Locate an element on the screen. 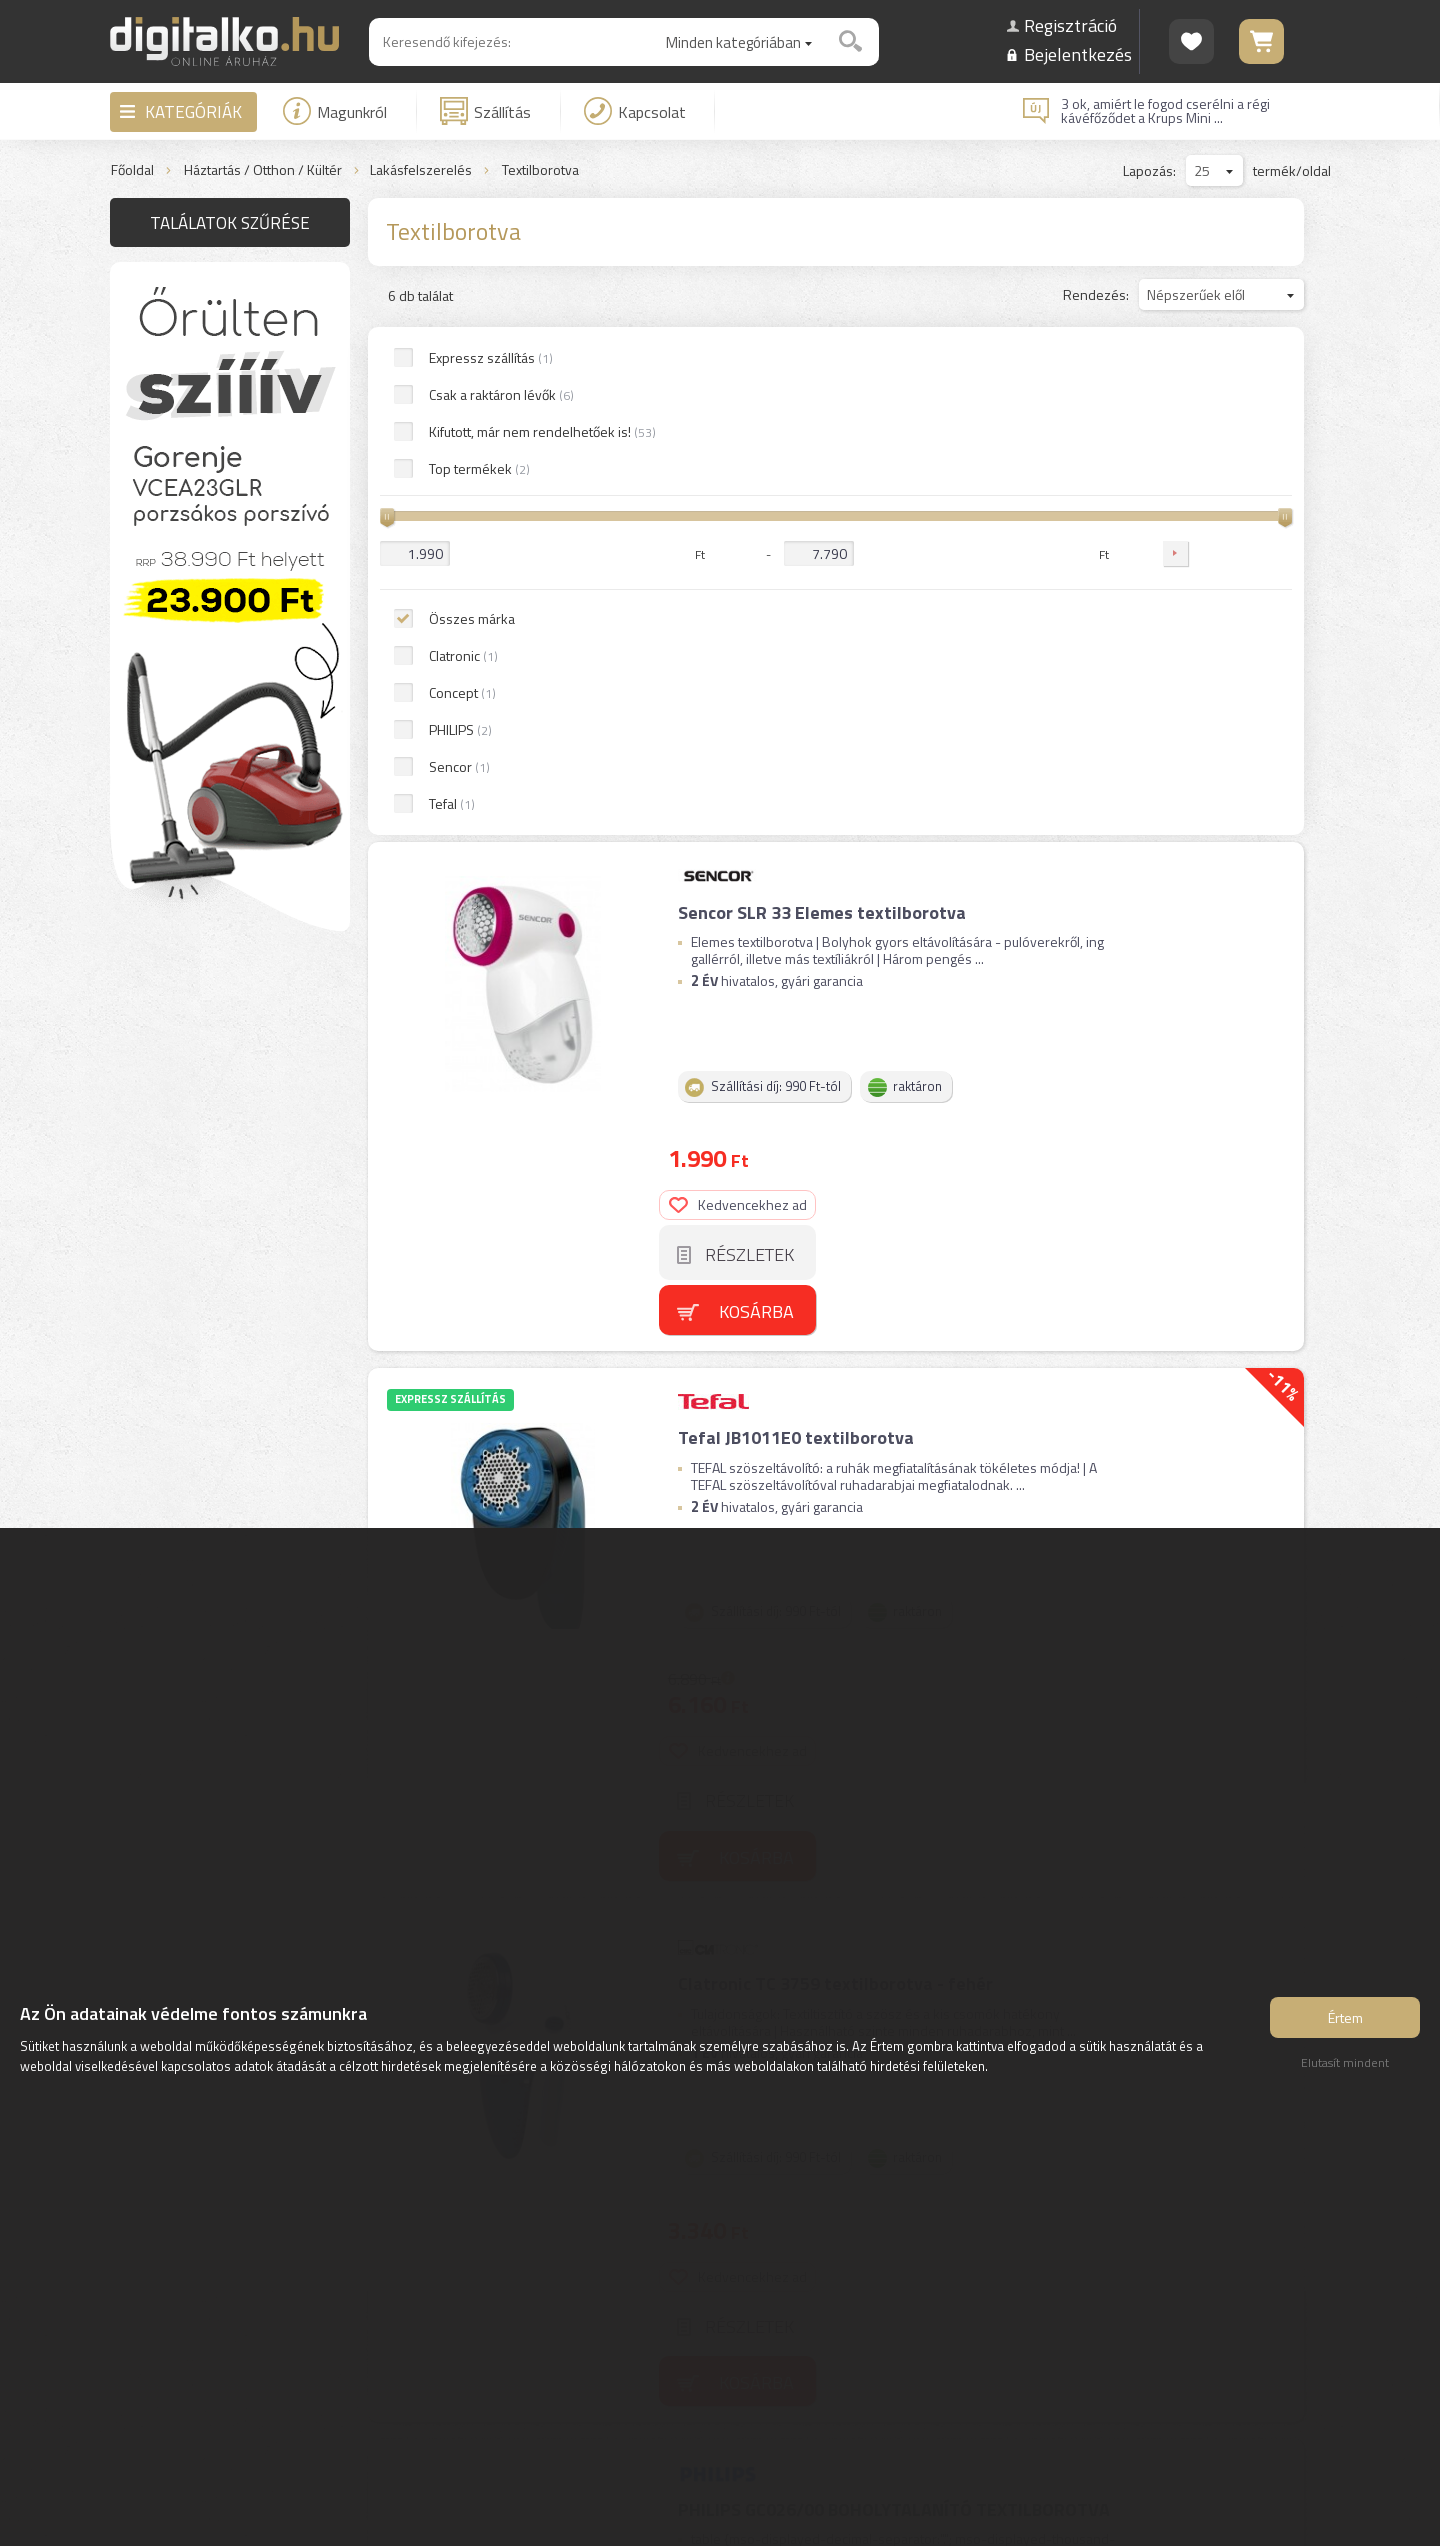  Elutasít mindent is located at coordinates (1345, 2065).